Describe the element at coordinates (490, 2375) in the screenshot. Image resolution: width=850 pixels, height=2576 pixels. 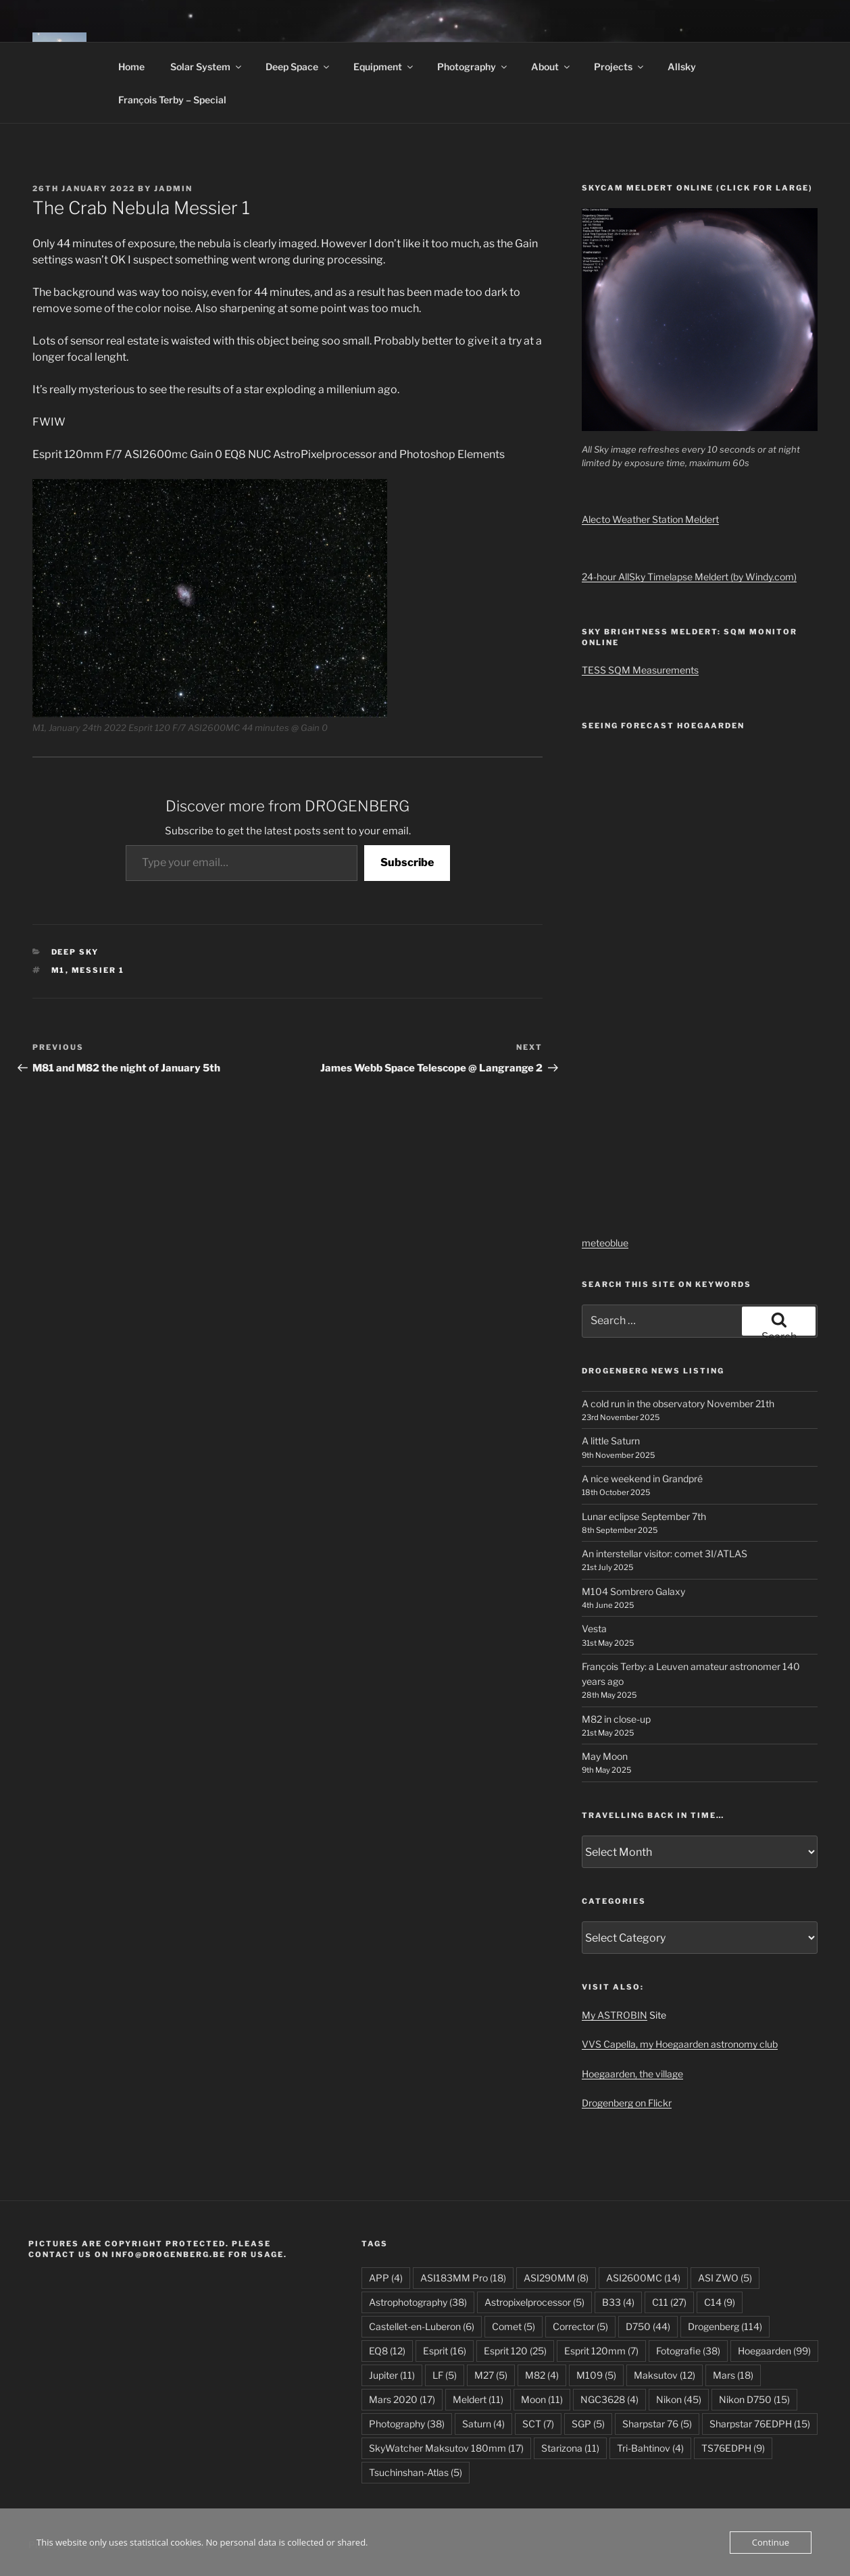
I see `M27 [M27 (5 items)]` at that location.